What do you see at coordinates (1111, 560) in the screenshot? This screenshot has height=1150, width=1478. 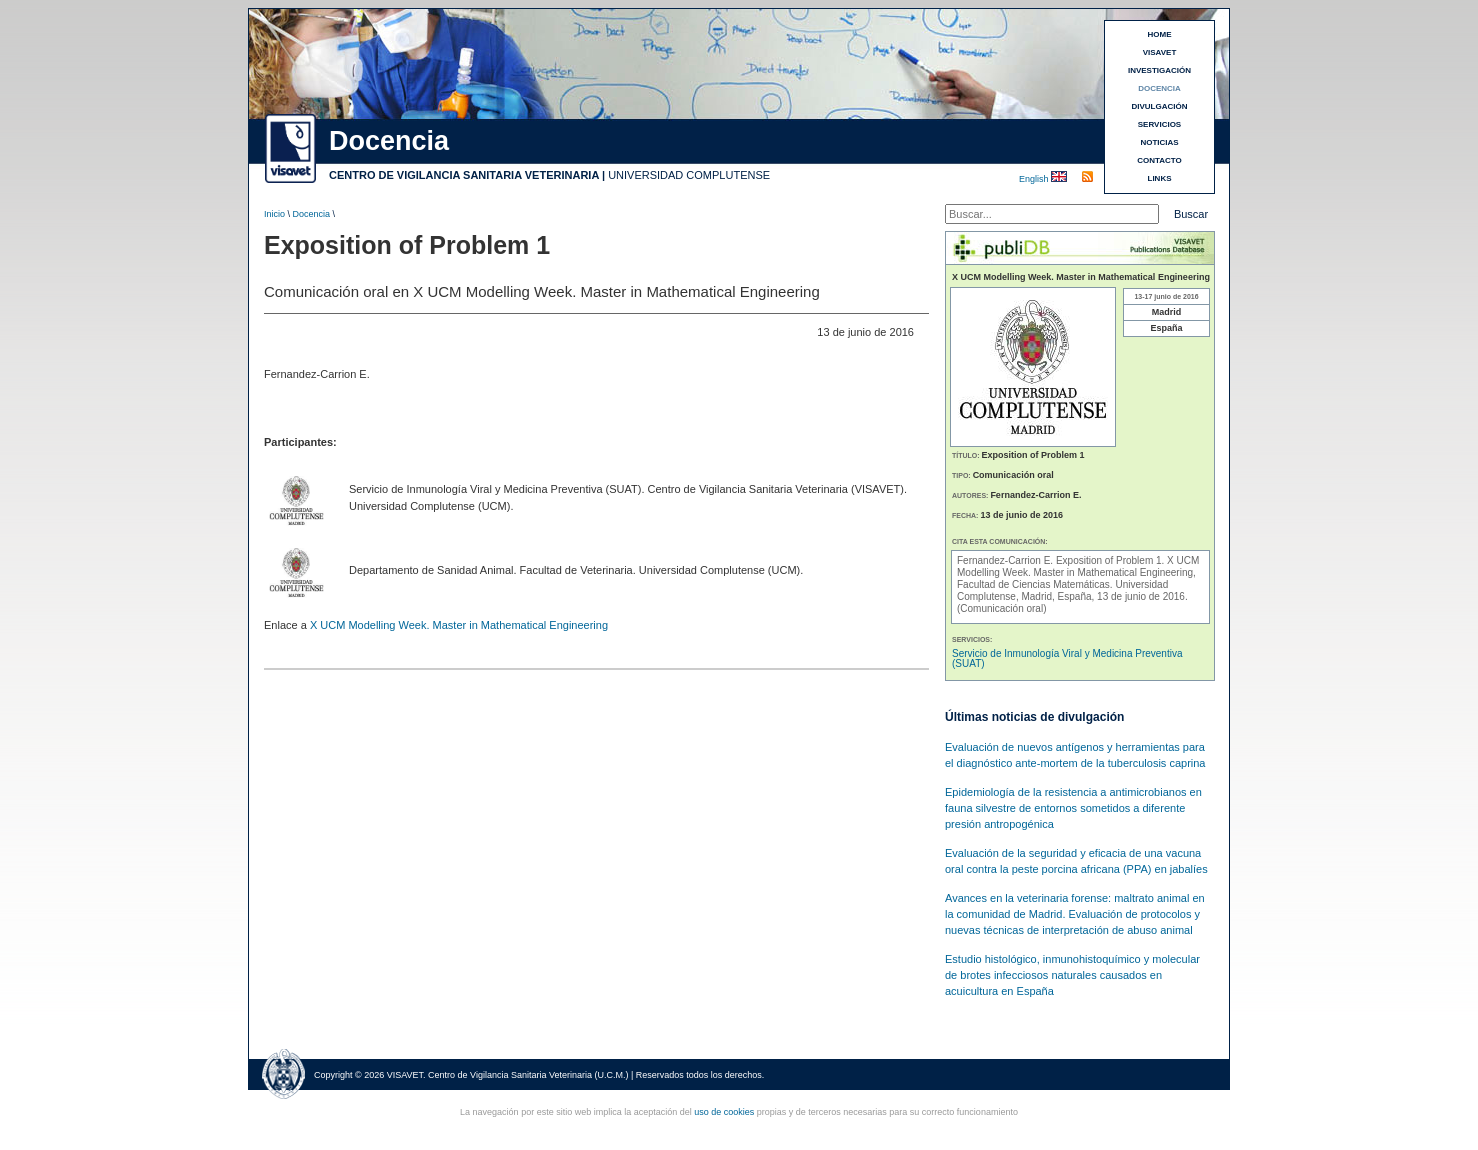 I see `Exposition of Problem 1.` at bounding box center [1111, 560].